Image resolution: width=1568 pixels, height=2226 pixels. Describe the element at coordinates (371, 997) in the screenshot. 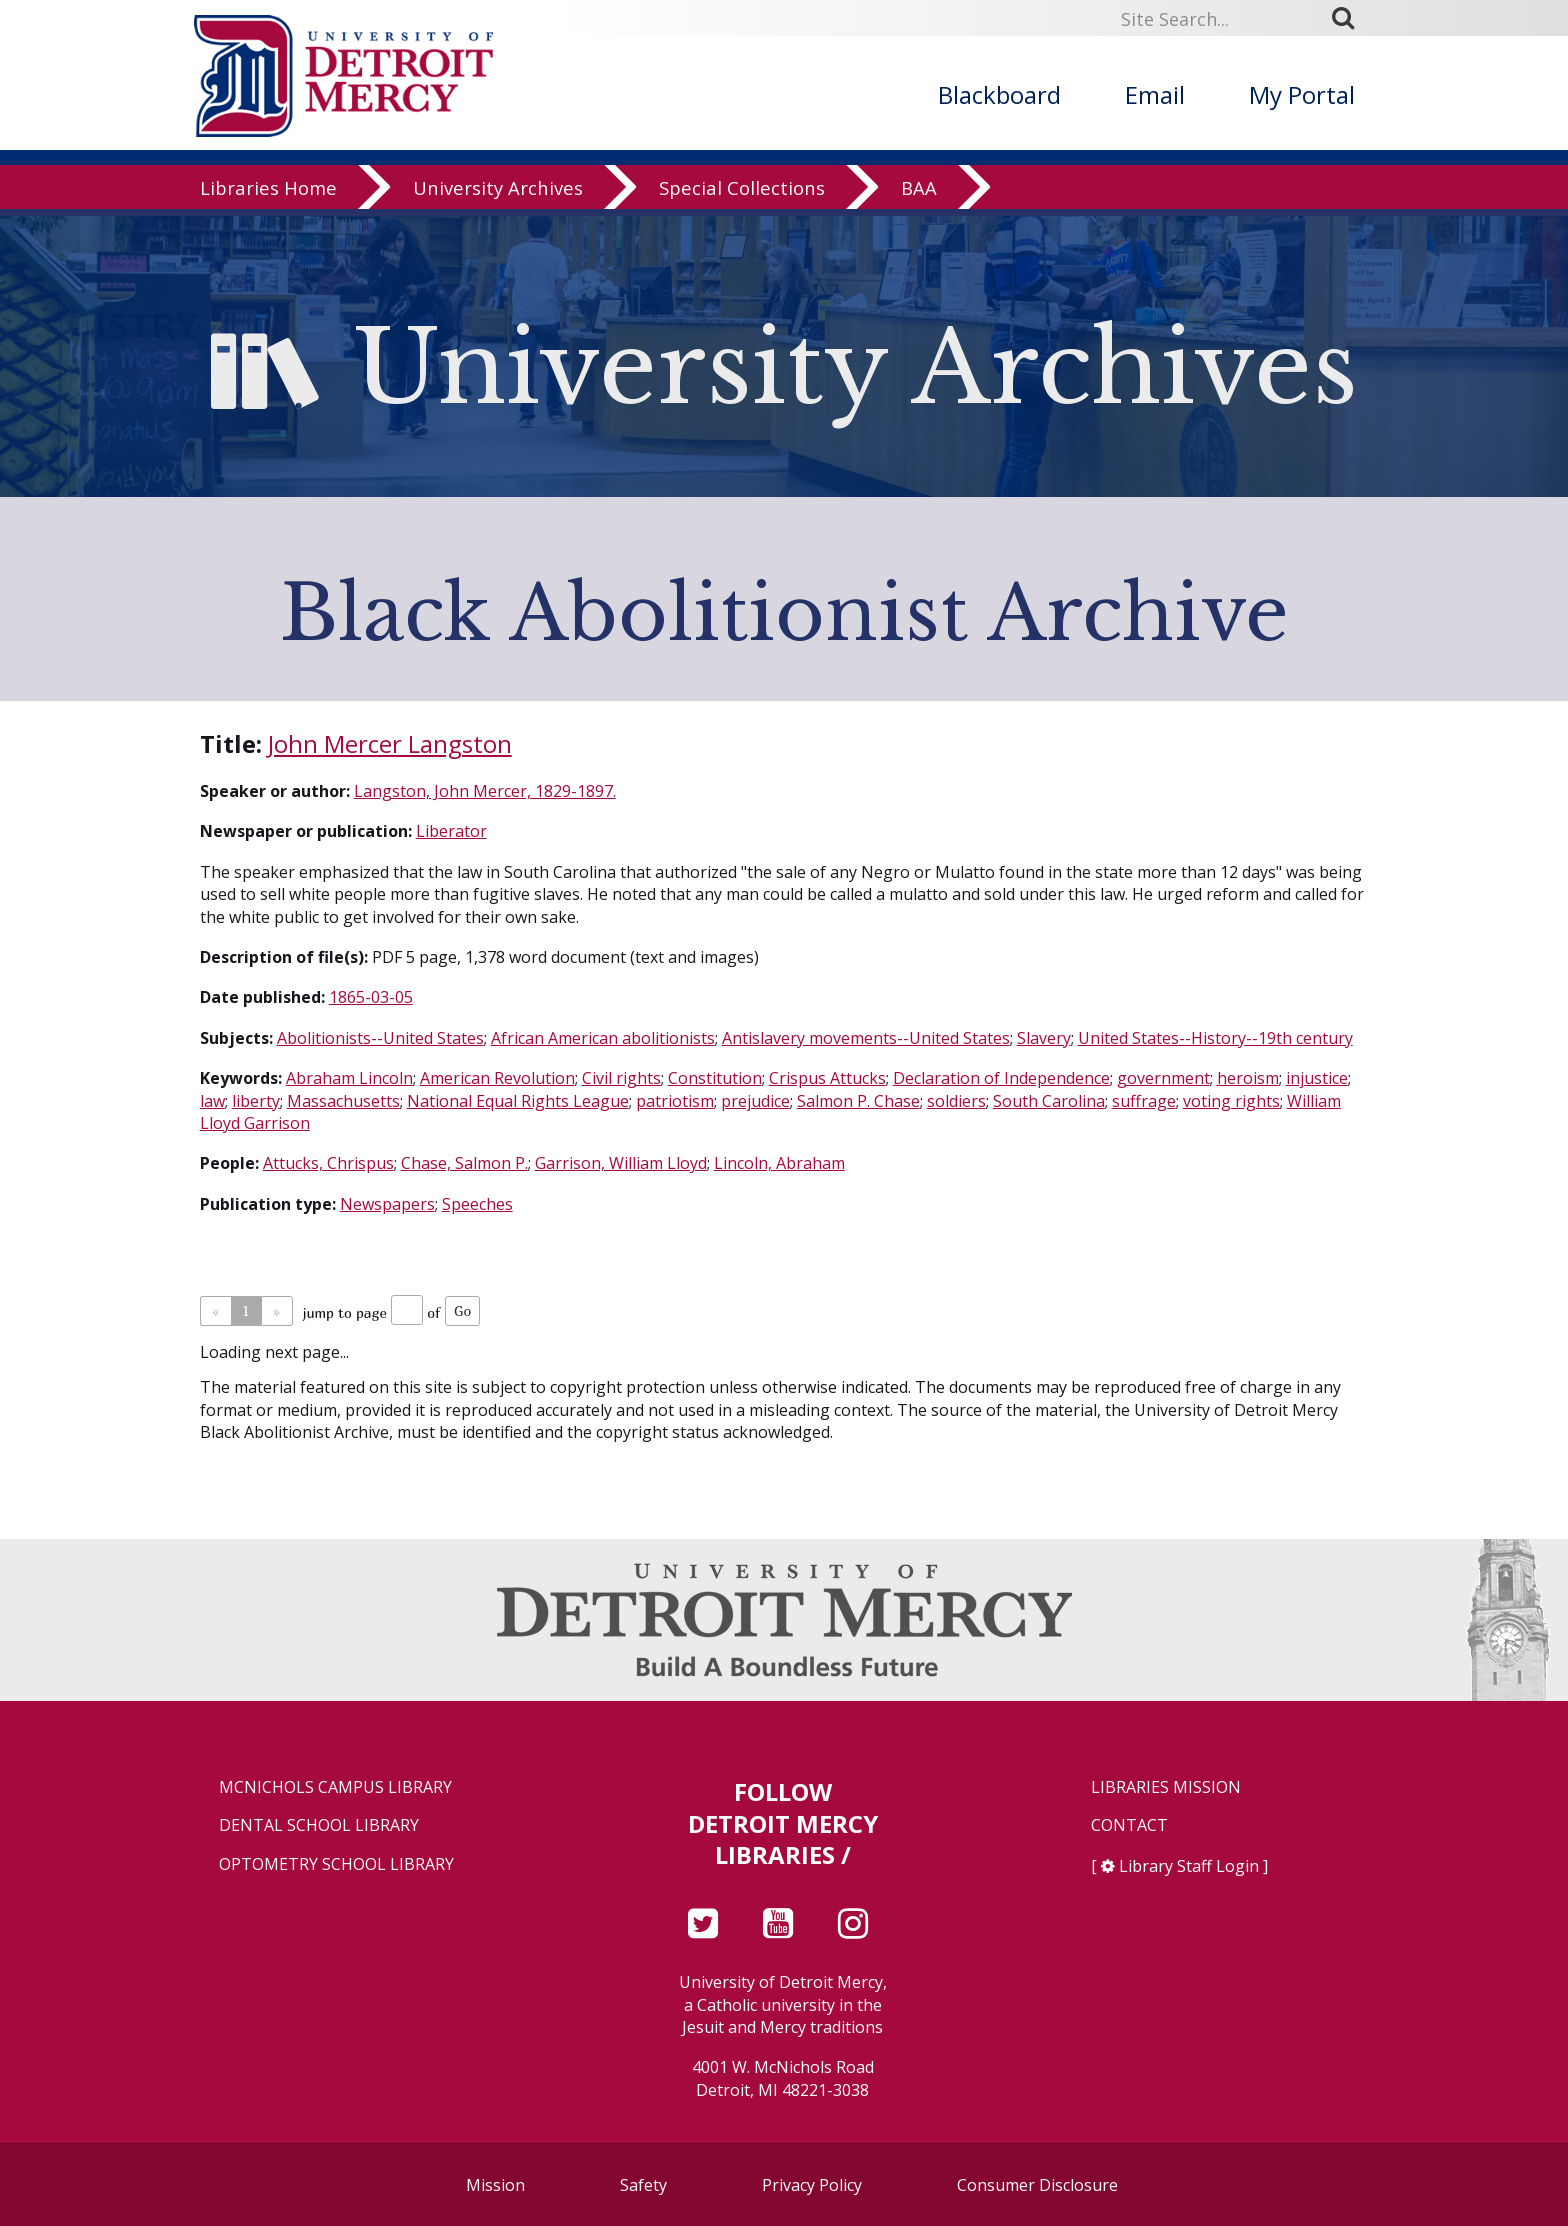

I see `1865-03-05` at that location.